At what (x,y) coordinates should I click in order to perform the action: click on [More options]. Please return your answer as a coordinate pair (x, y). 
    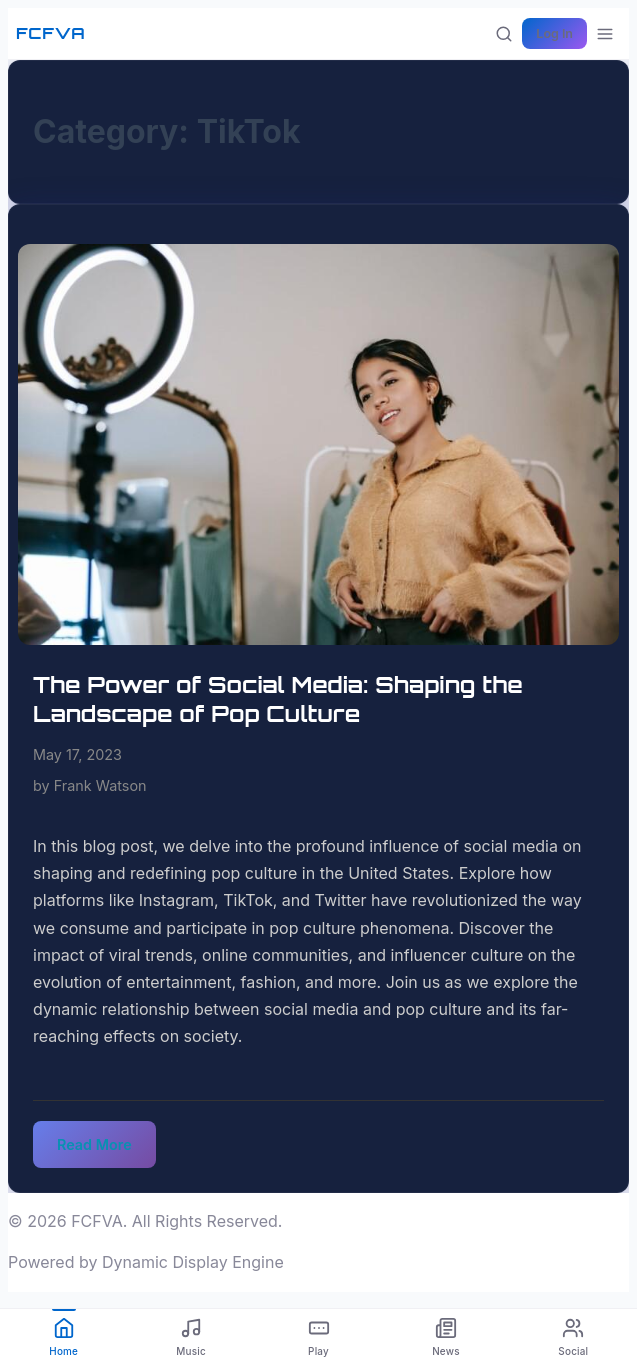
    Looking at the image, I should click on (605, 34).